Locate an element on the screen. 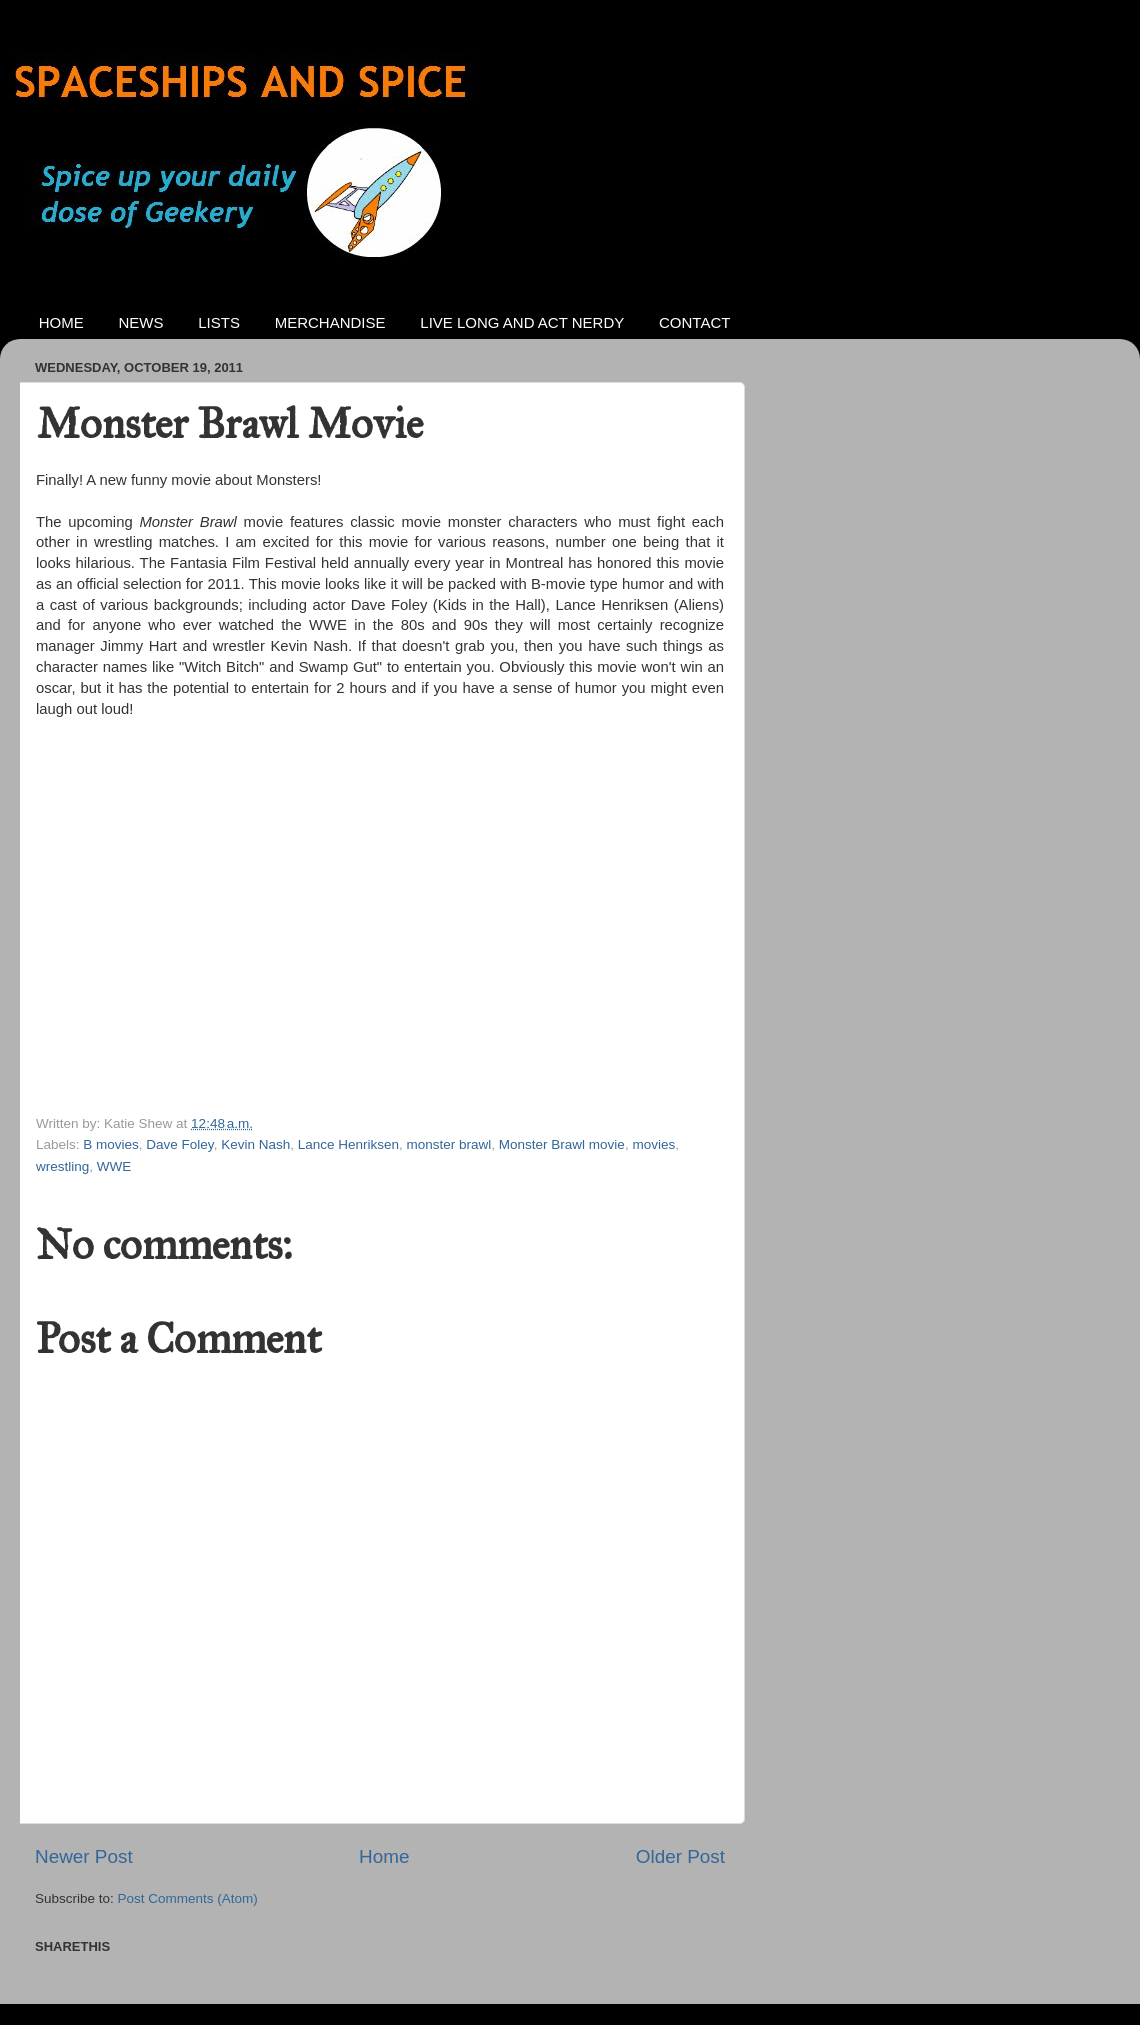 The height and width of the screenshot is (2025, 1140). B movies is located at coordinates (111, 1144).